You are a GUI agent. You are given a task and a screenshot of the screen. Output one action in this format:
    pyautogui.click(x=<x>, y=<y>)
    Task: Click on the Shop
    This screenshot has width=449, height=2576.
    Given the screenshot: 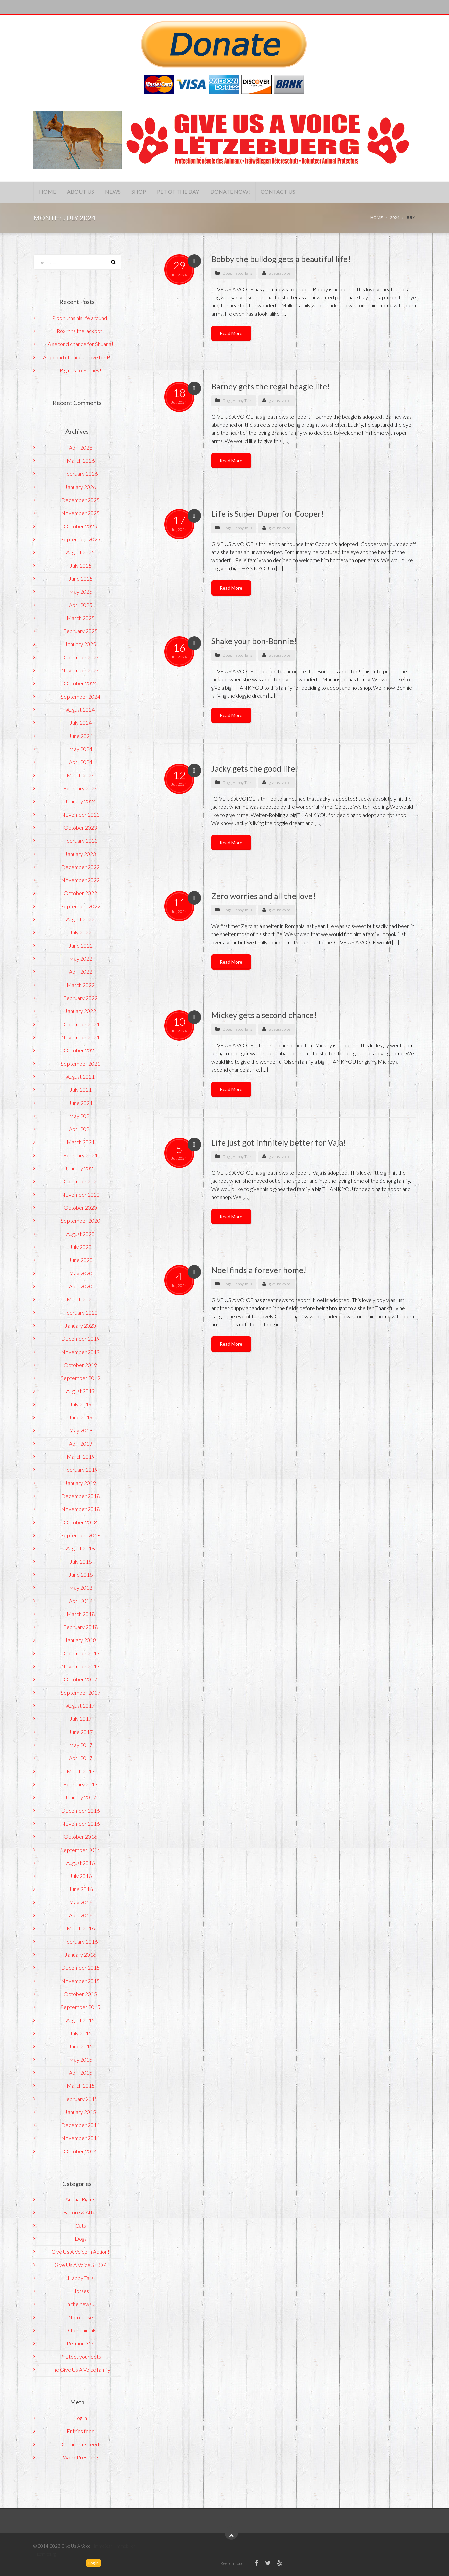 What is the action you would take?
    pyautogui.click(x=153, y=192)
    